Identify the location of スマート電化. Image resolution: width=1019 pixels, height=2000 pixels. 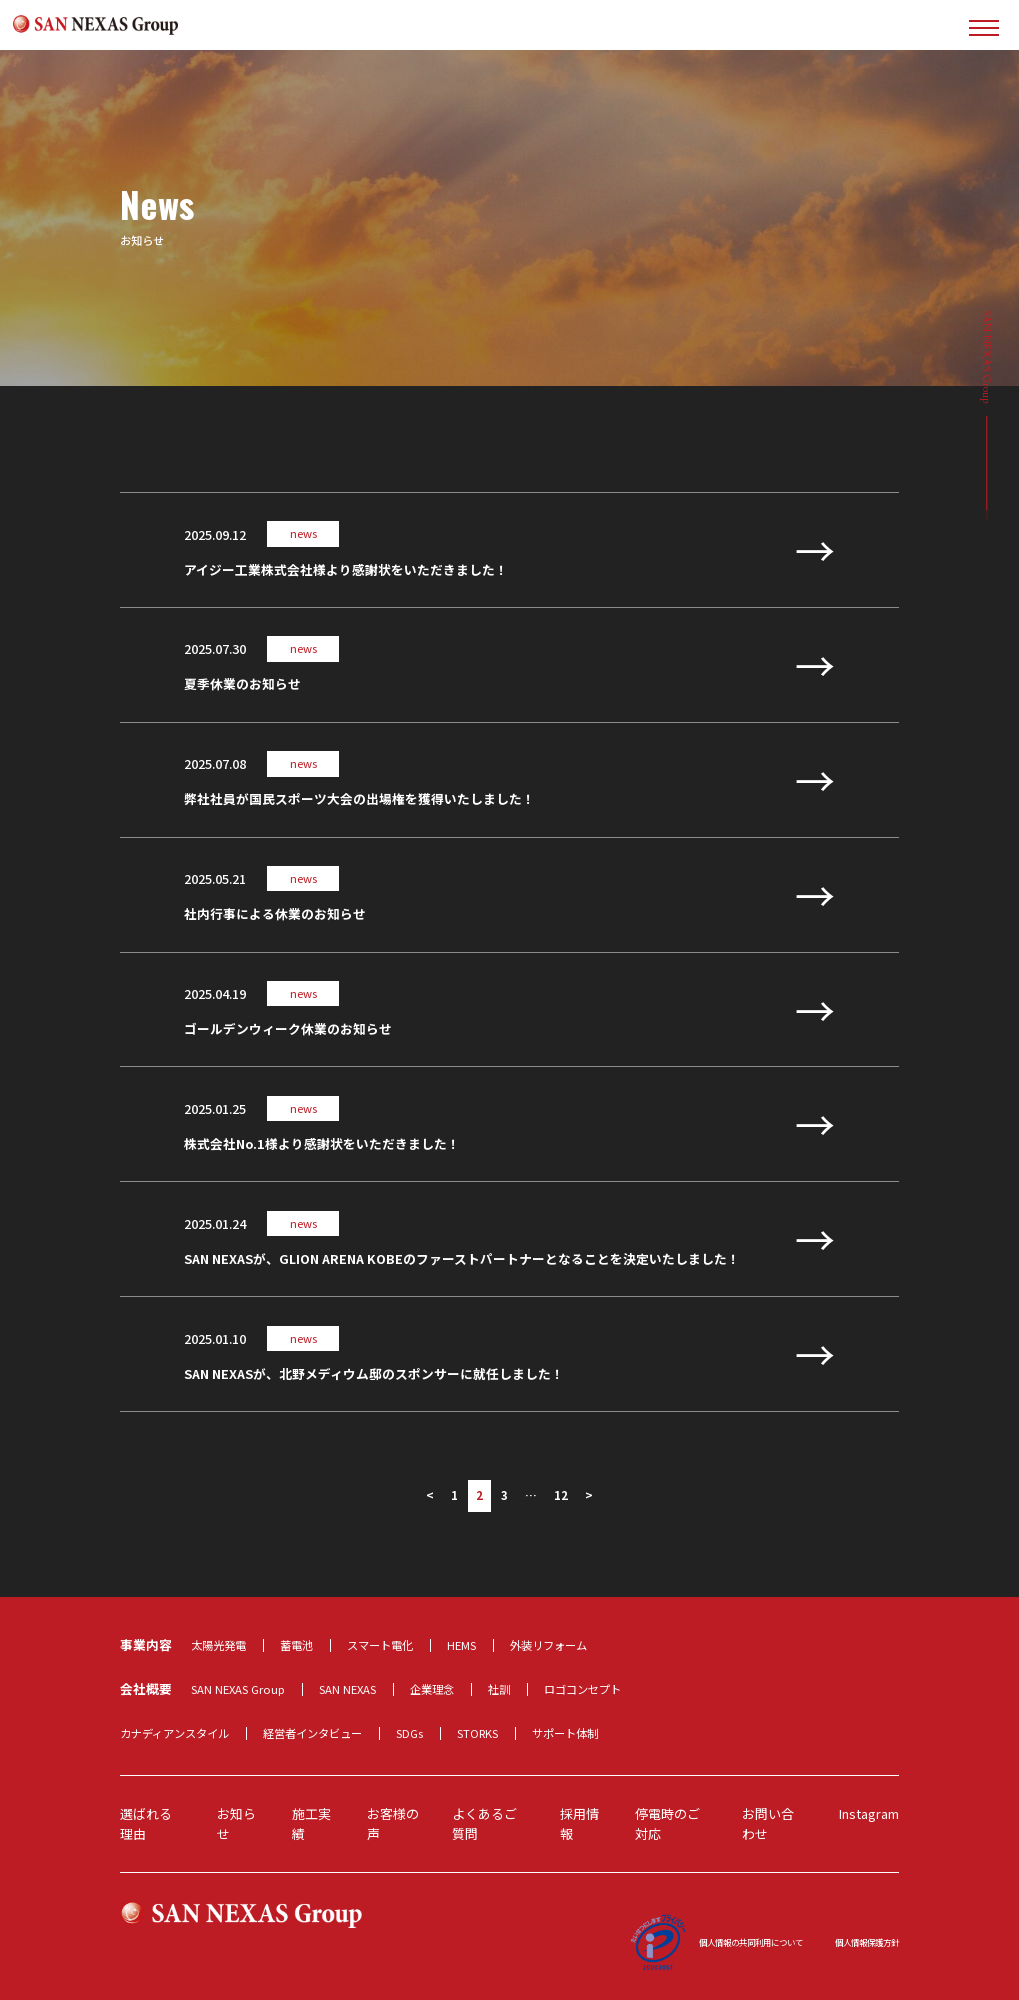
(380, 1645).